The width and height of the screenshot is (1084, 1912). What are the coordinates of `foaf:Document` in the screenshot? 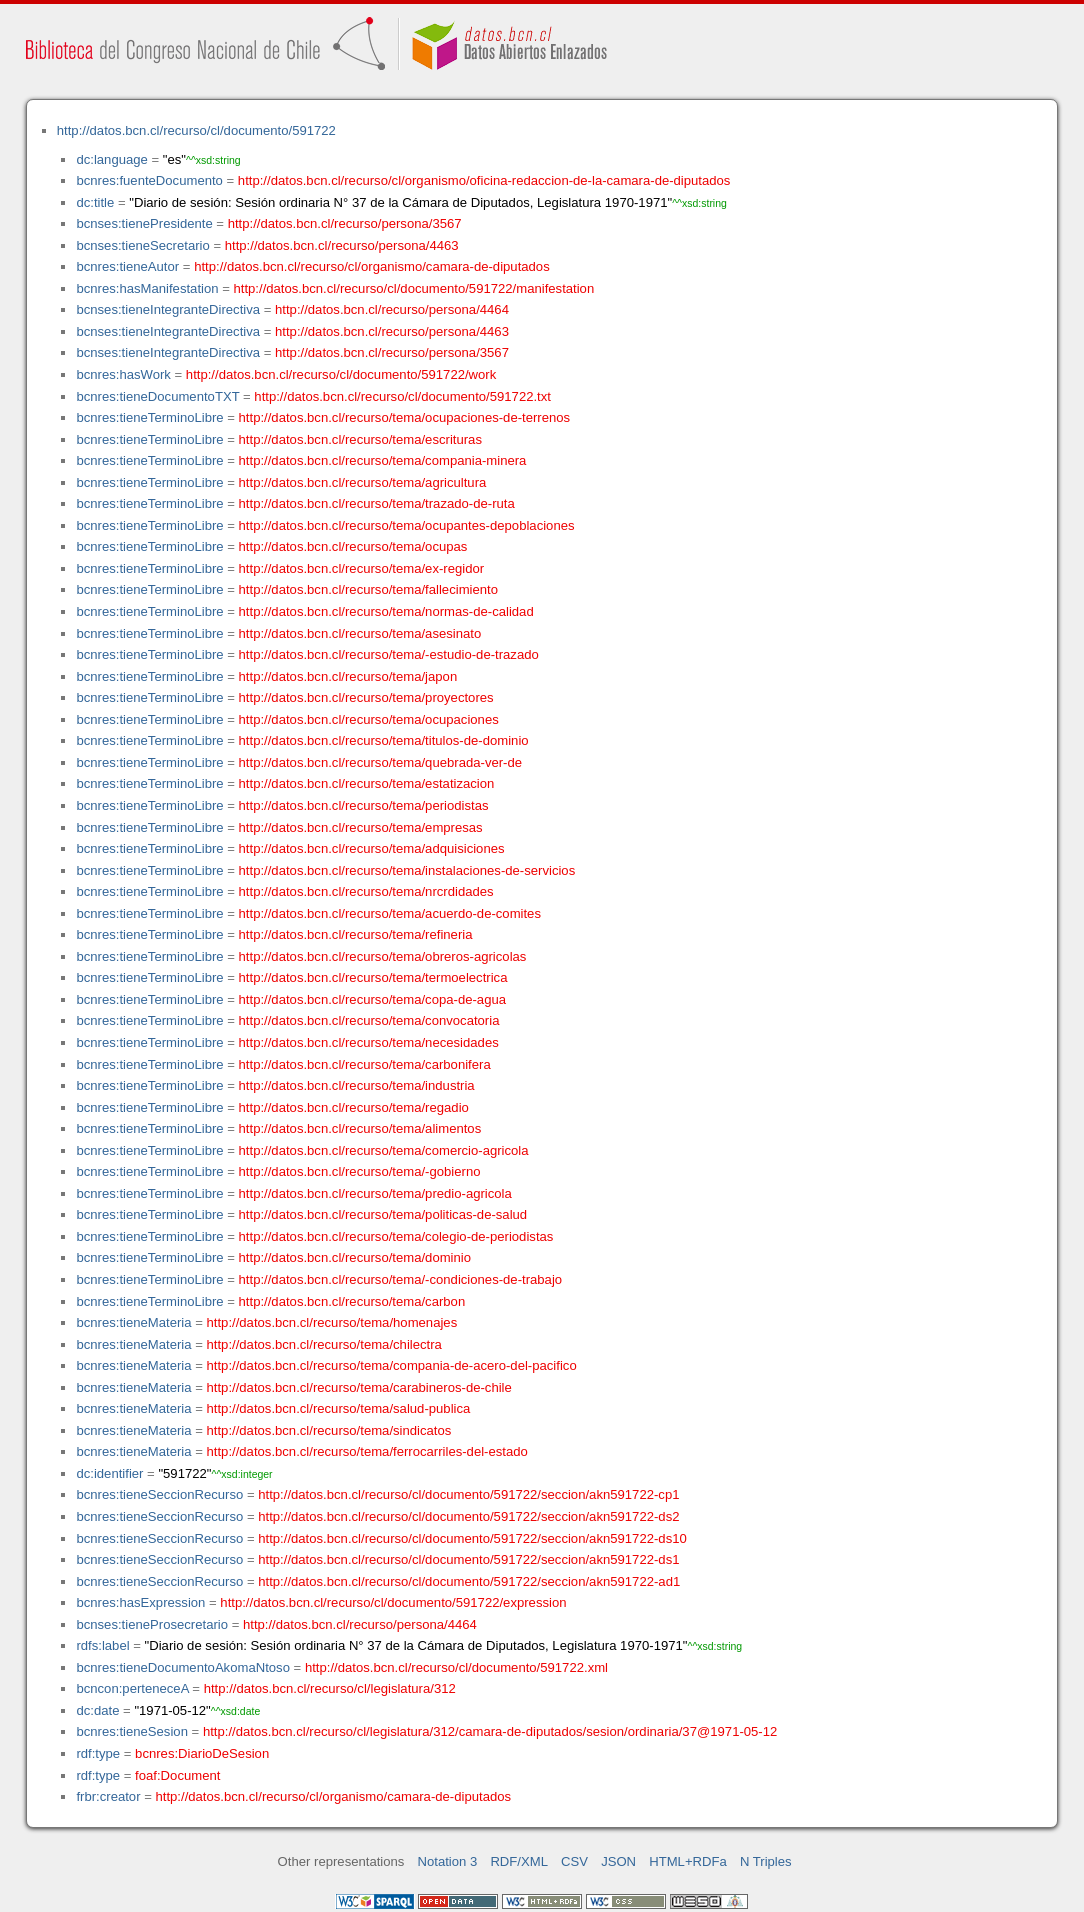 It's located at (177, 1775).